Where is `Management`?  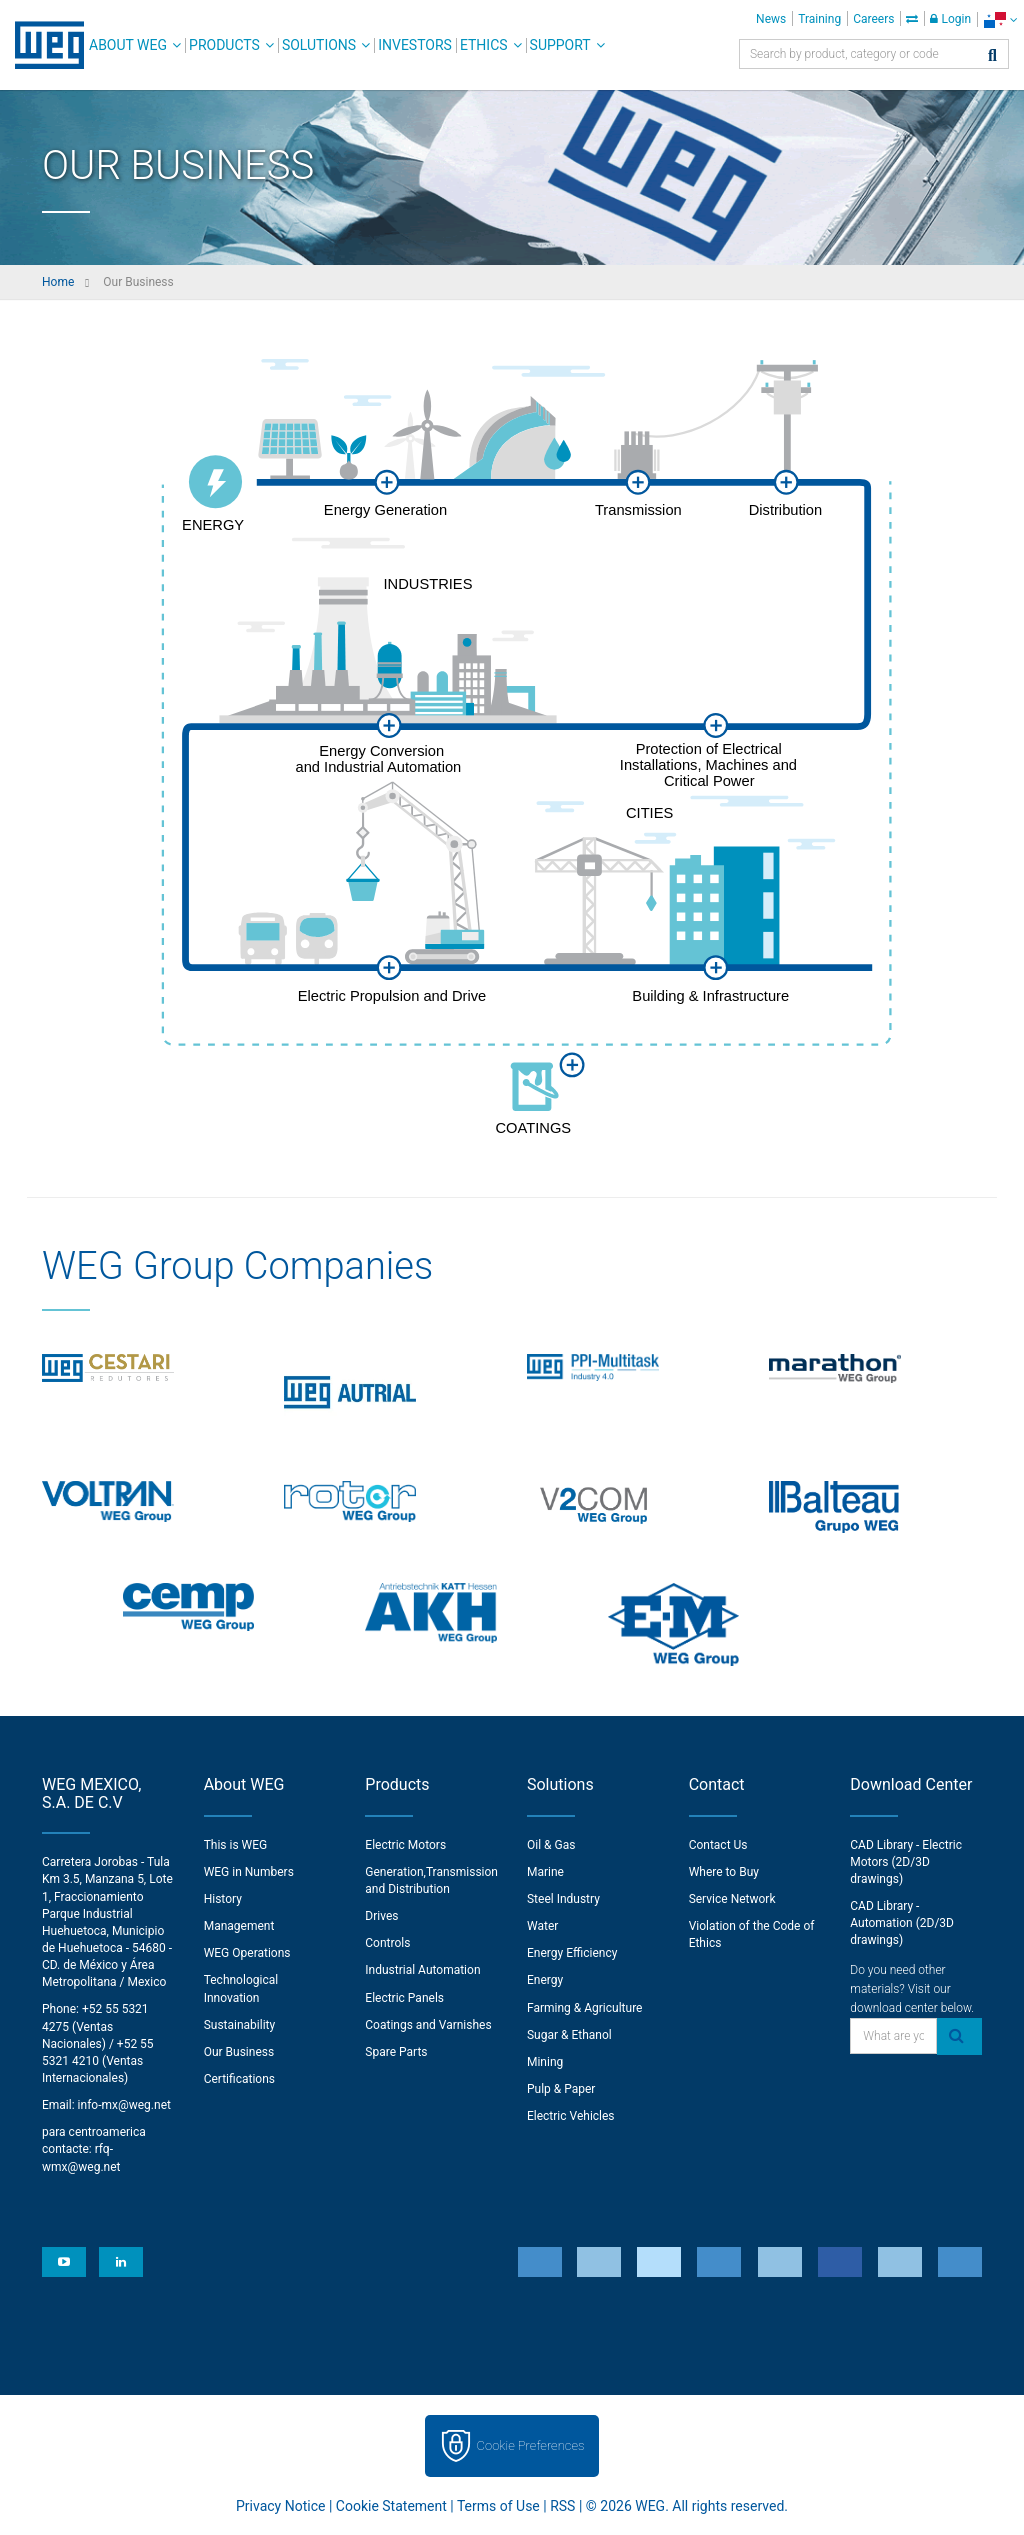
Management is located at coordinates (239, 1926).